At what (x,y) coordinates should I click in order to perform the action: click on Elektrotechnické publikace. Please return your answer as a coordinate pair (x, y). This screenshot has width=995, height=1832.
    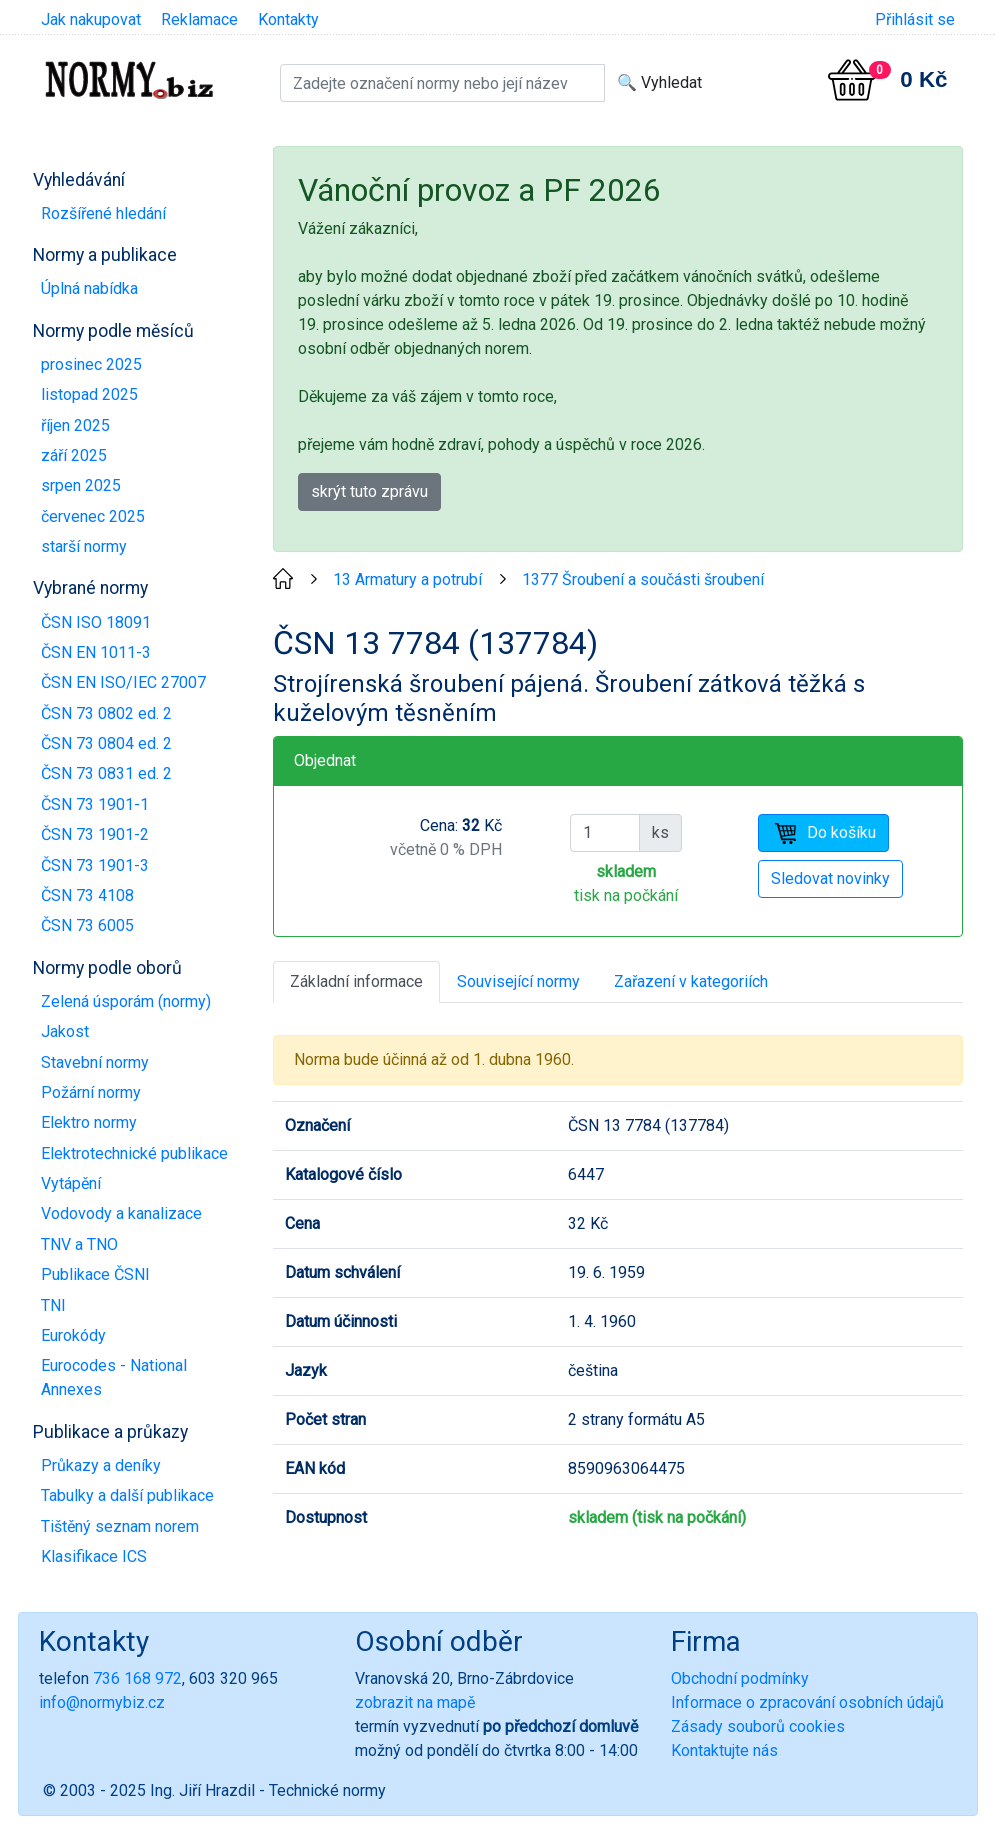
    Looking at the image, I should click on (134, 1153).